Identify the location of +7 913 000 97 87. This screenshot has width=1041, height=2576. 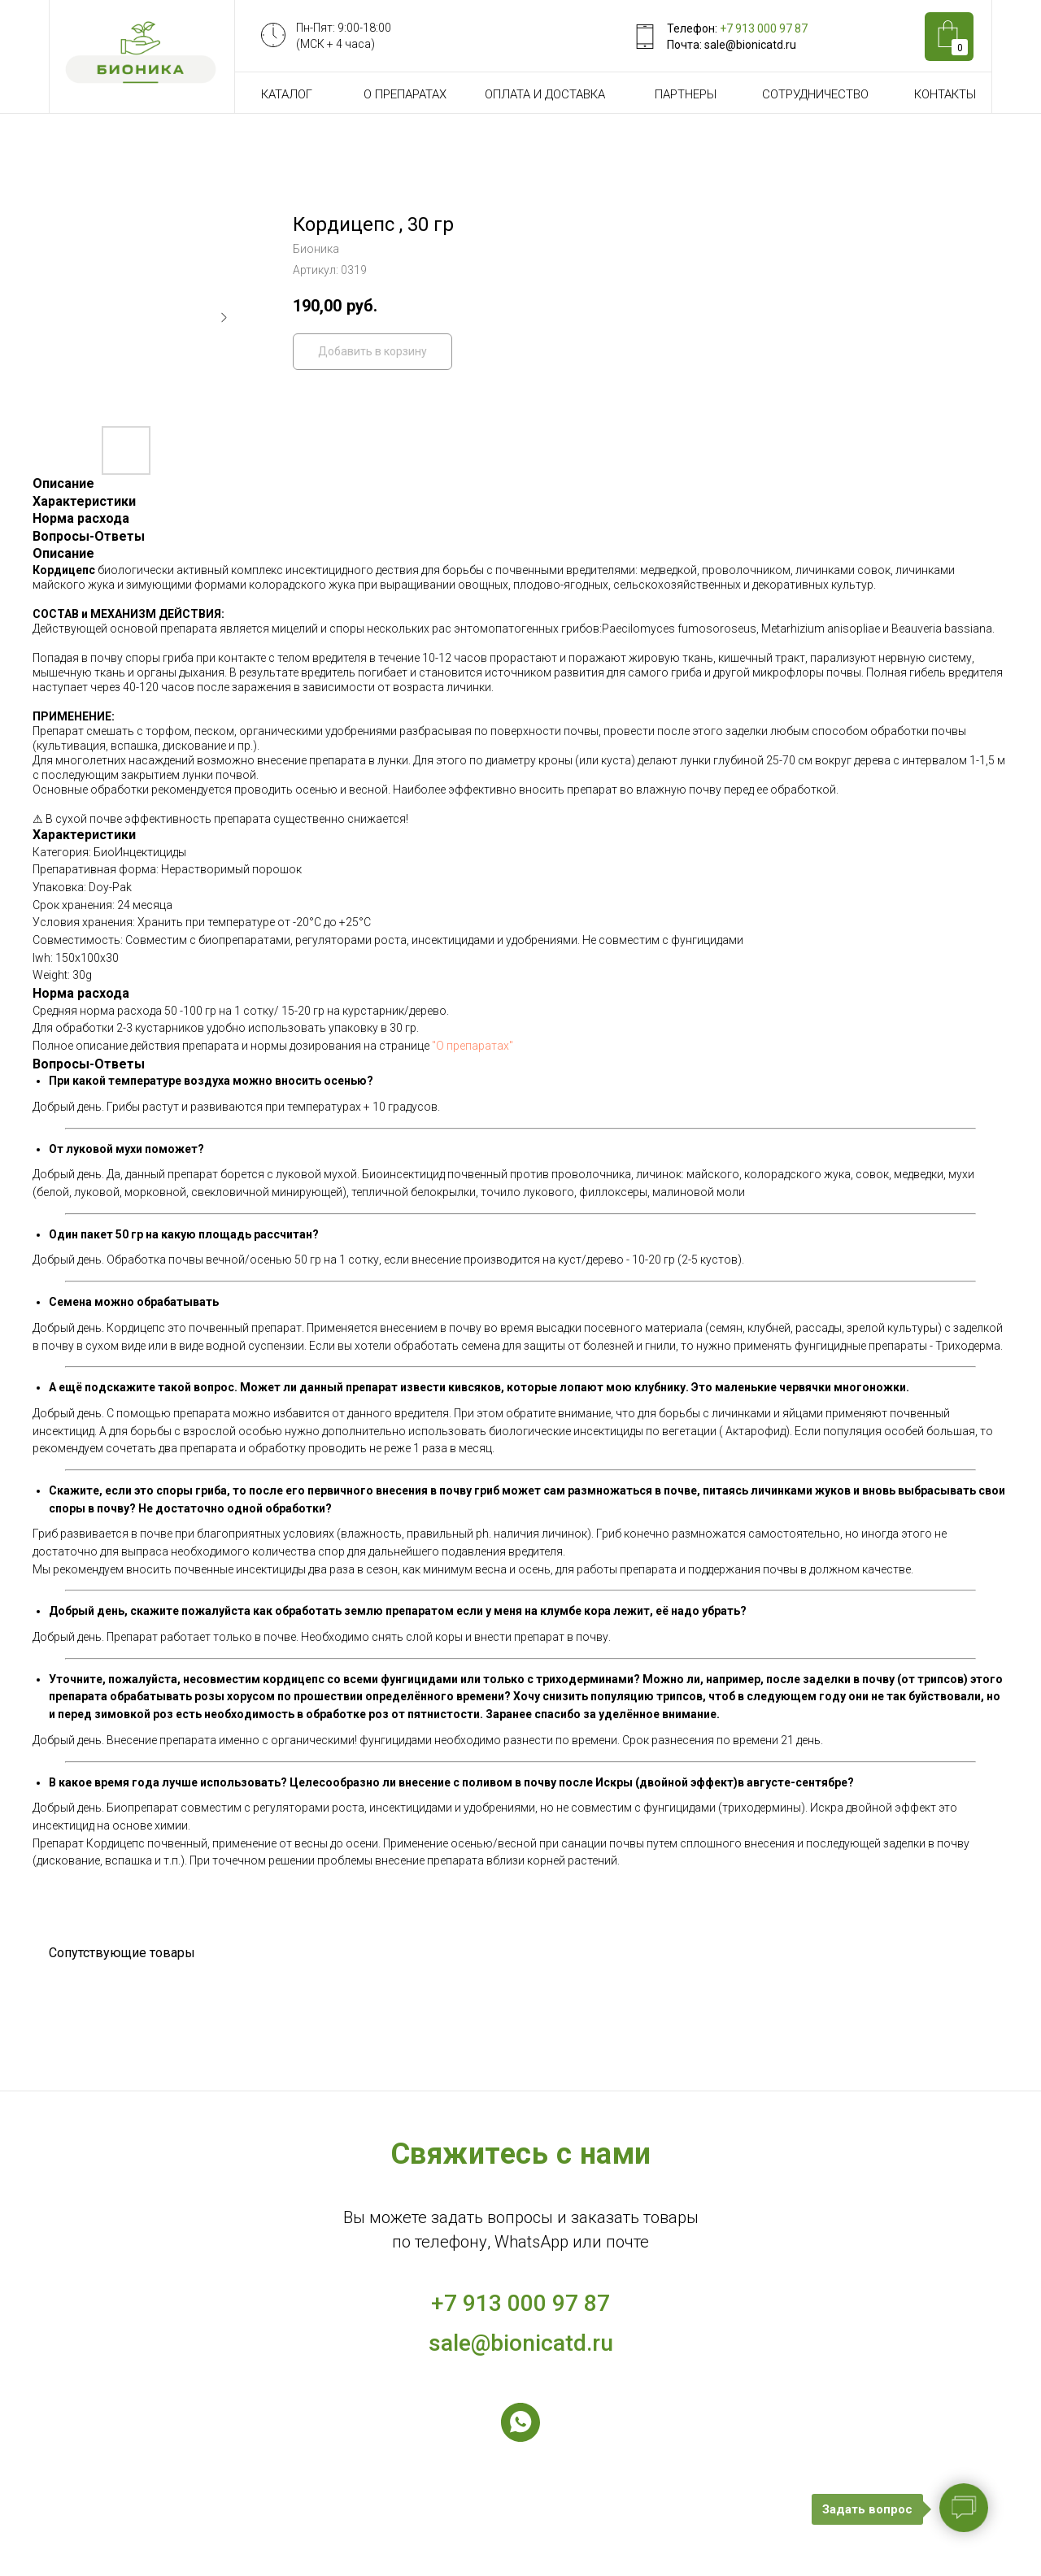
(764, 28).